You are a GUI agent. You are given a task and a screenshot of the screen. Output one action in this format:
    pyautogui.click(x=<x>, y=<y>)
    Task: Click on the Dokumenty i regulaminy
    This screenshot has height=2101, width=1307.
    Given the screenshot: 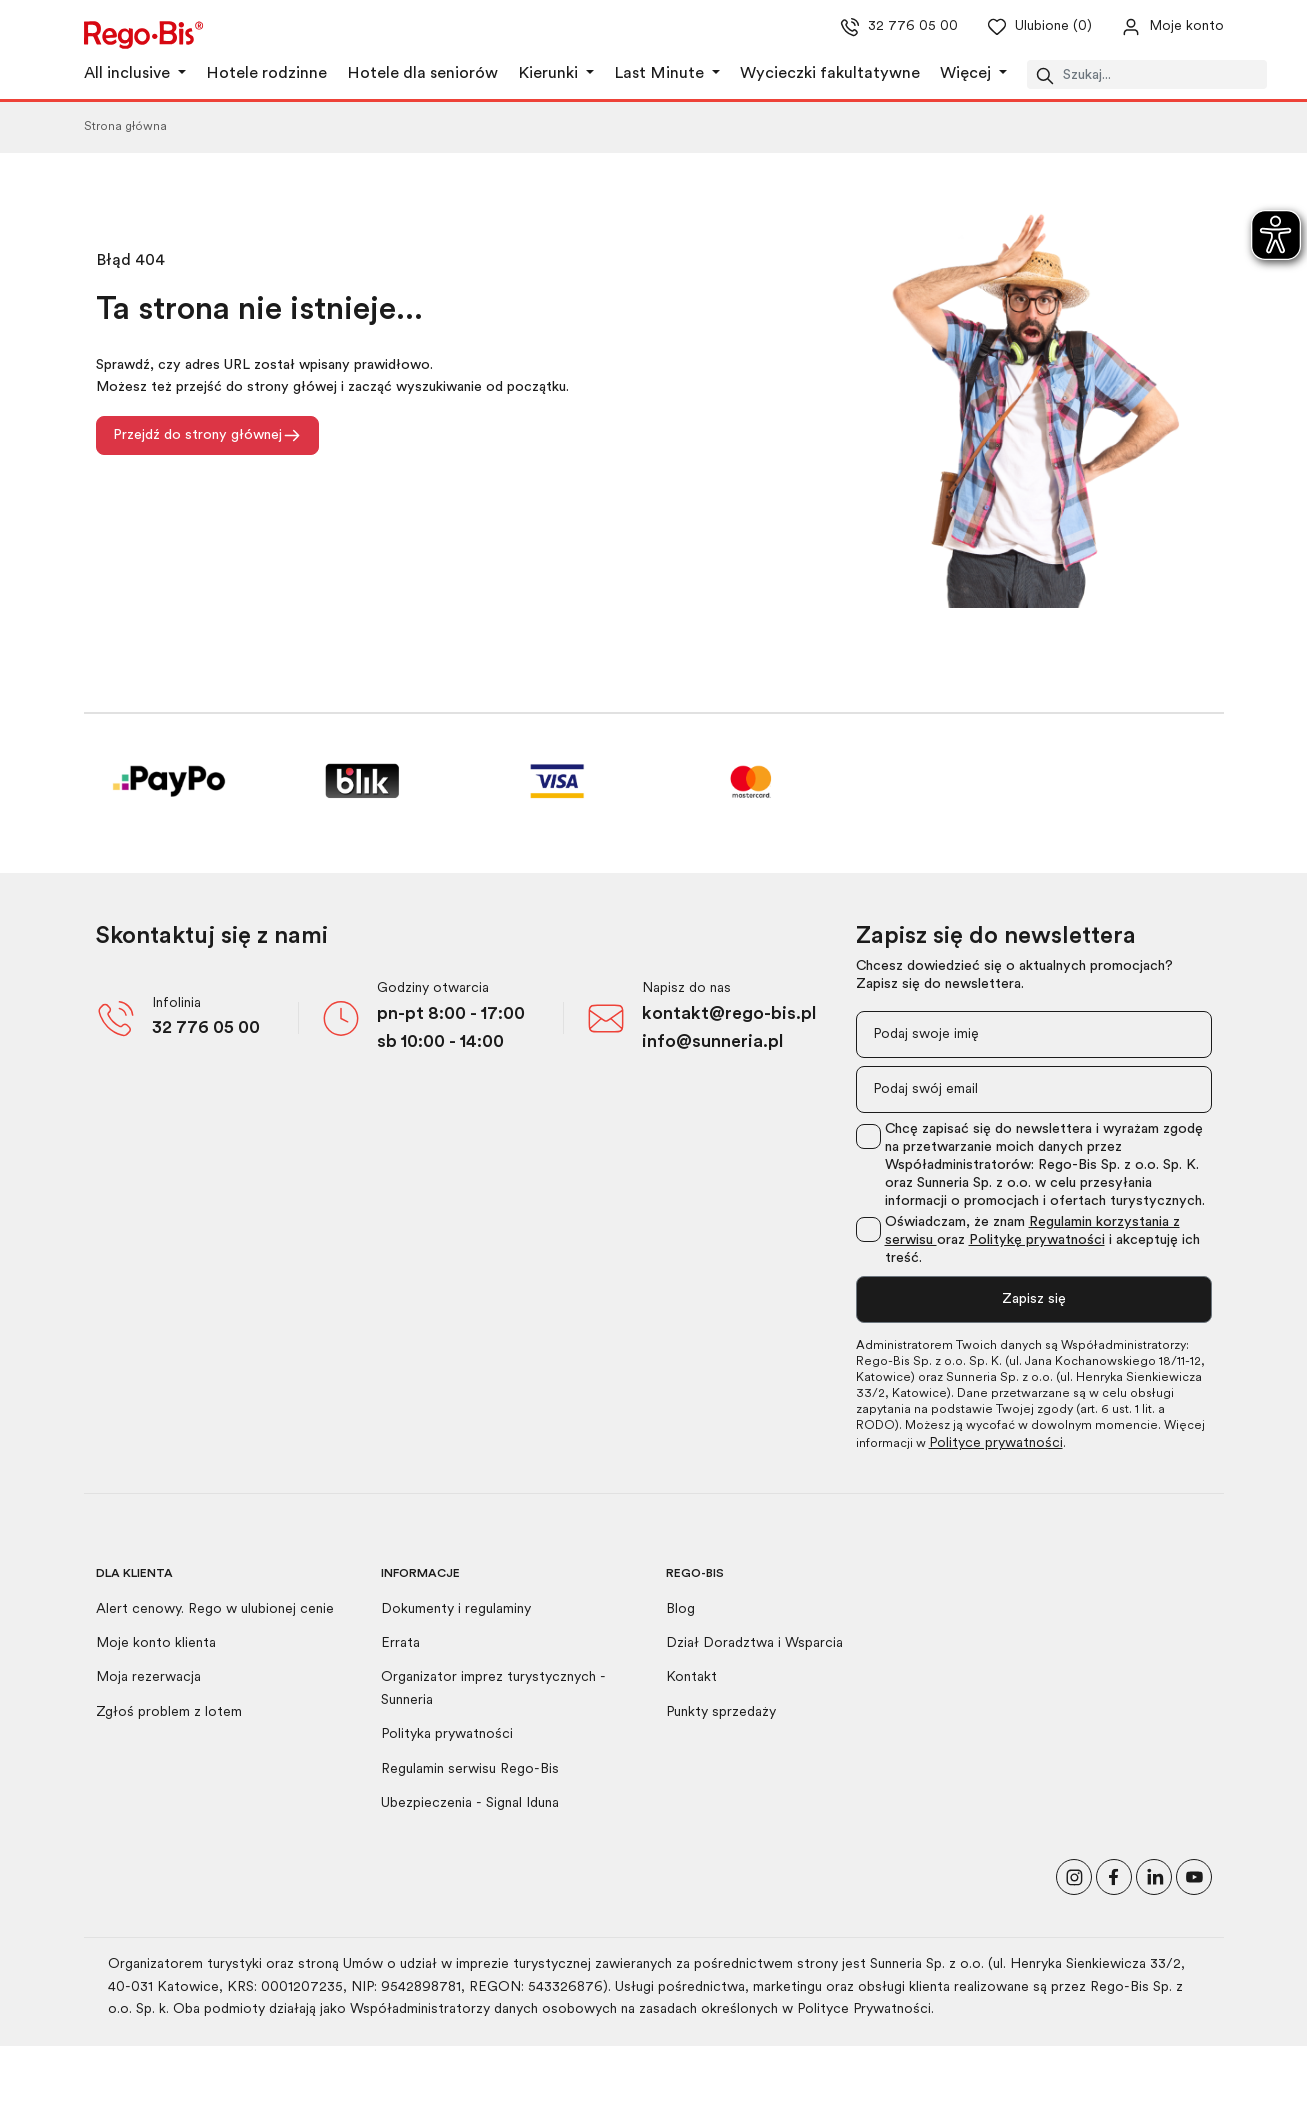 What is the action you would take?
    pyautogui.click(x=456, y=1609)
    